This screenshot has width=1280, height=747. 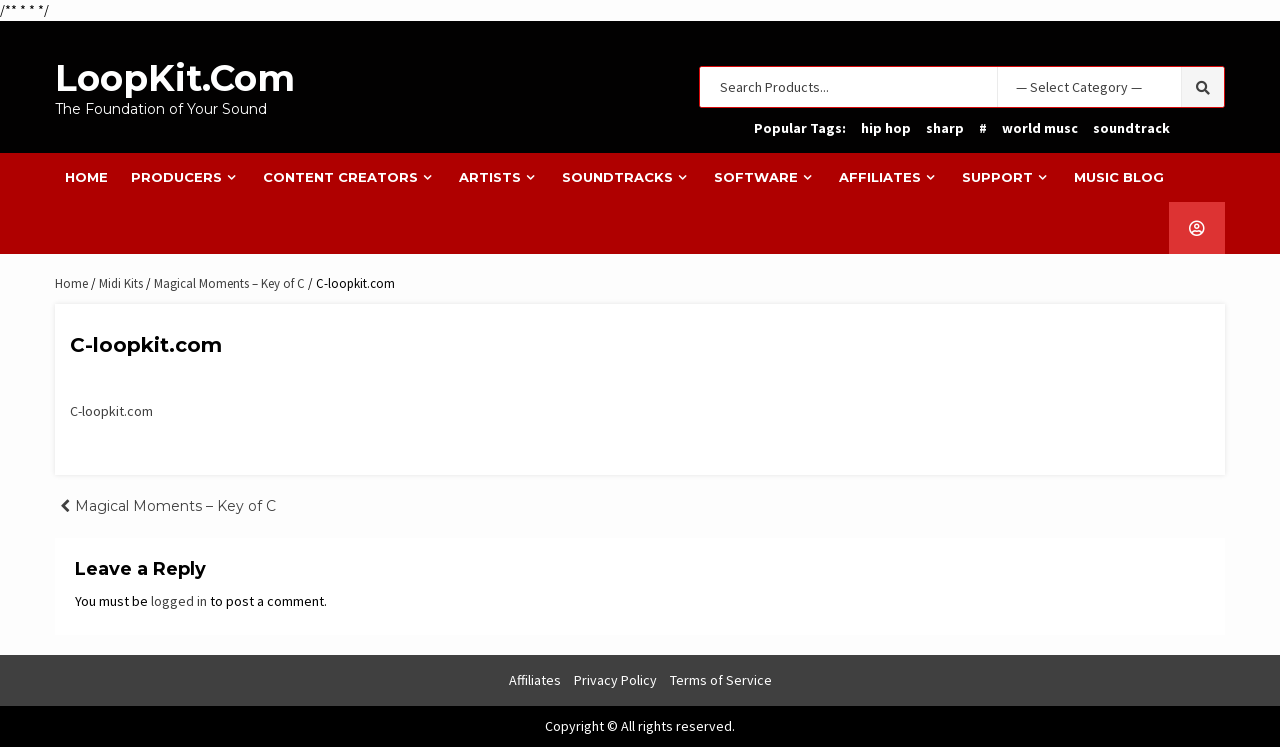 I want to click on Artists, so click(x=490, y=177).